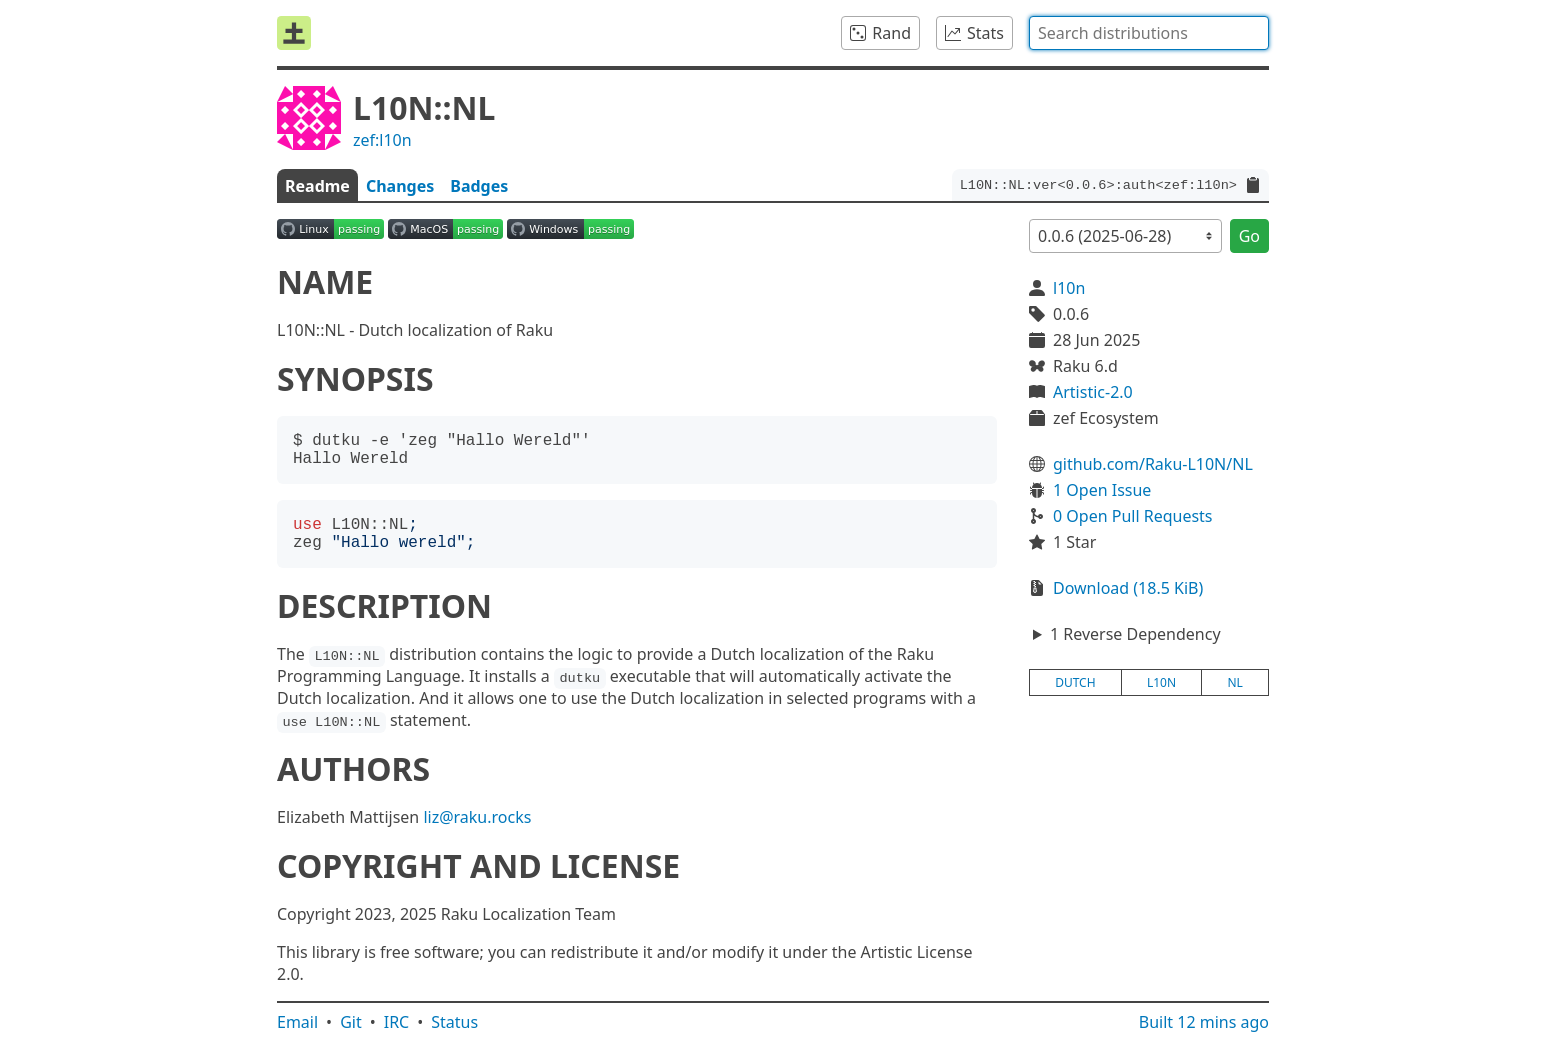 The image size is (1546, 1041). I want to click on Git, so click(351, 1022).